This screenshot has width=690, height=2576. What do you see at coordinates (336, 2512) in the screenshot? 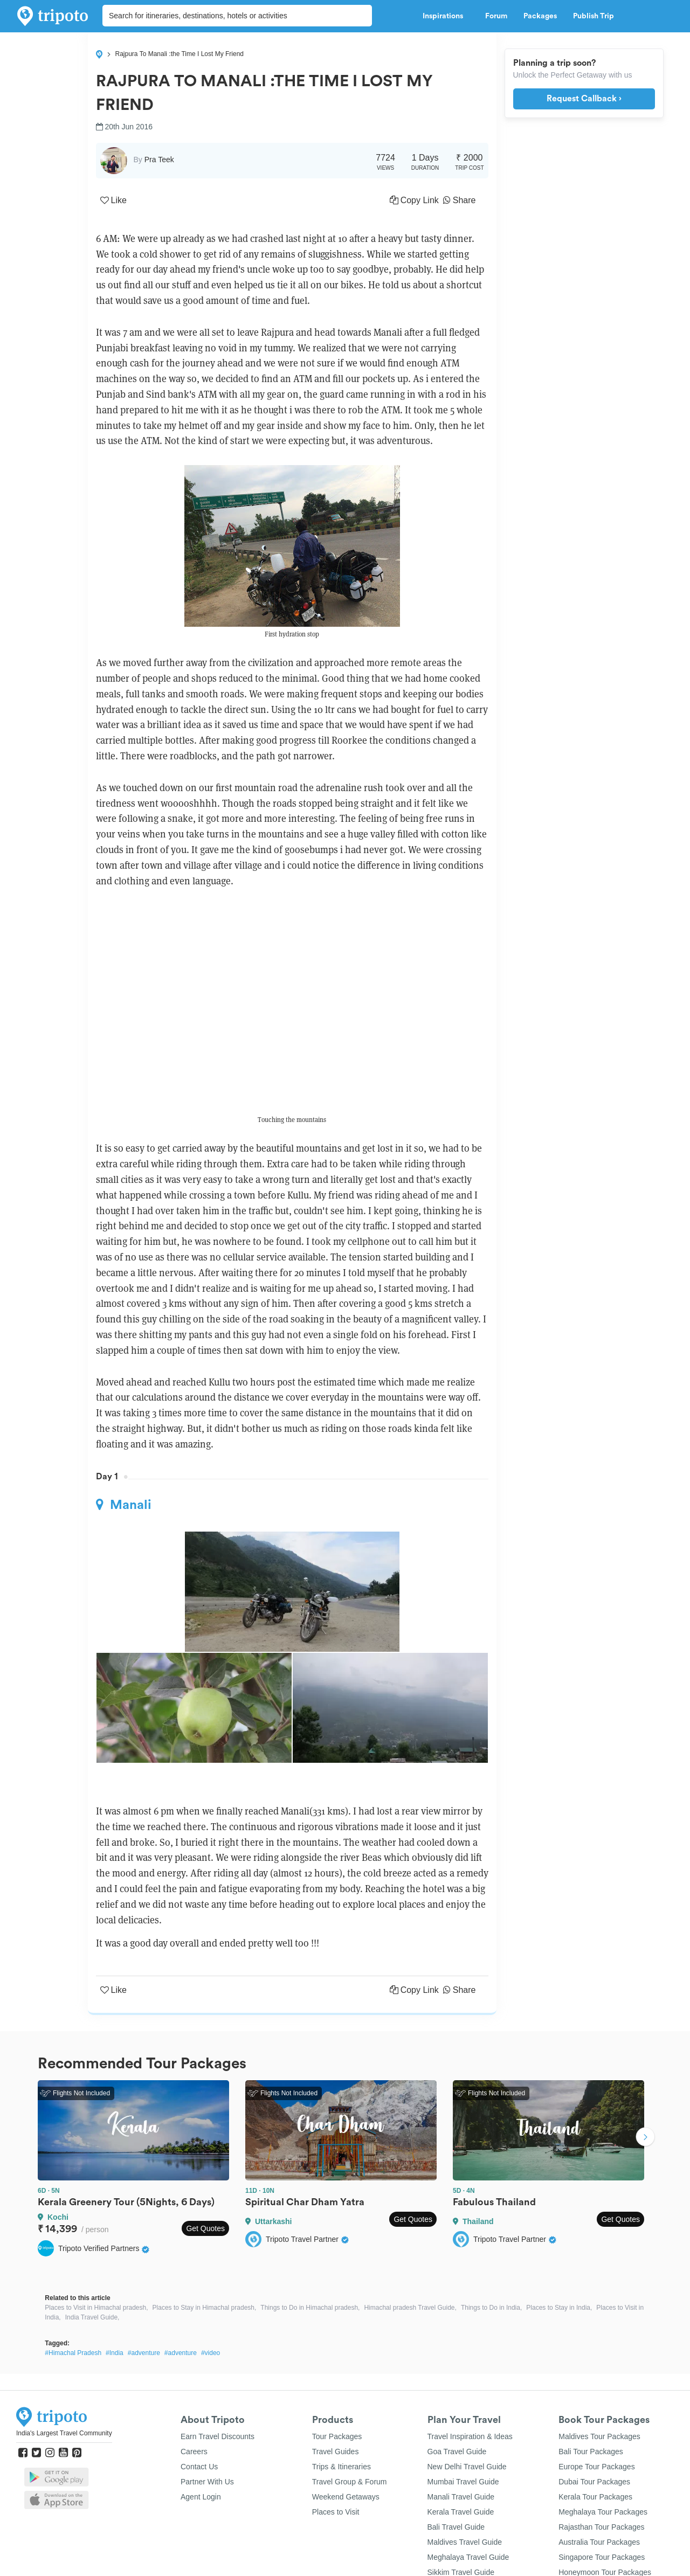
I see `Places to Visit` at bounding box center [336, 2512].